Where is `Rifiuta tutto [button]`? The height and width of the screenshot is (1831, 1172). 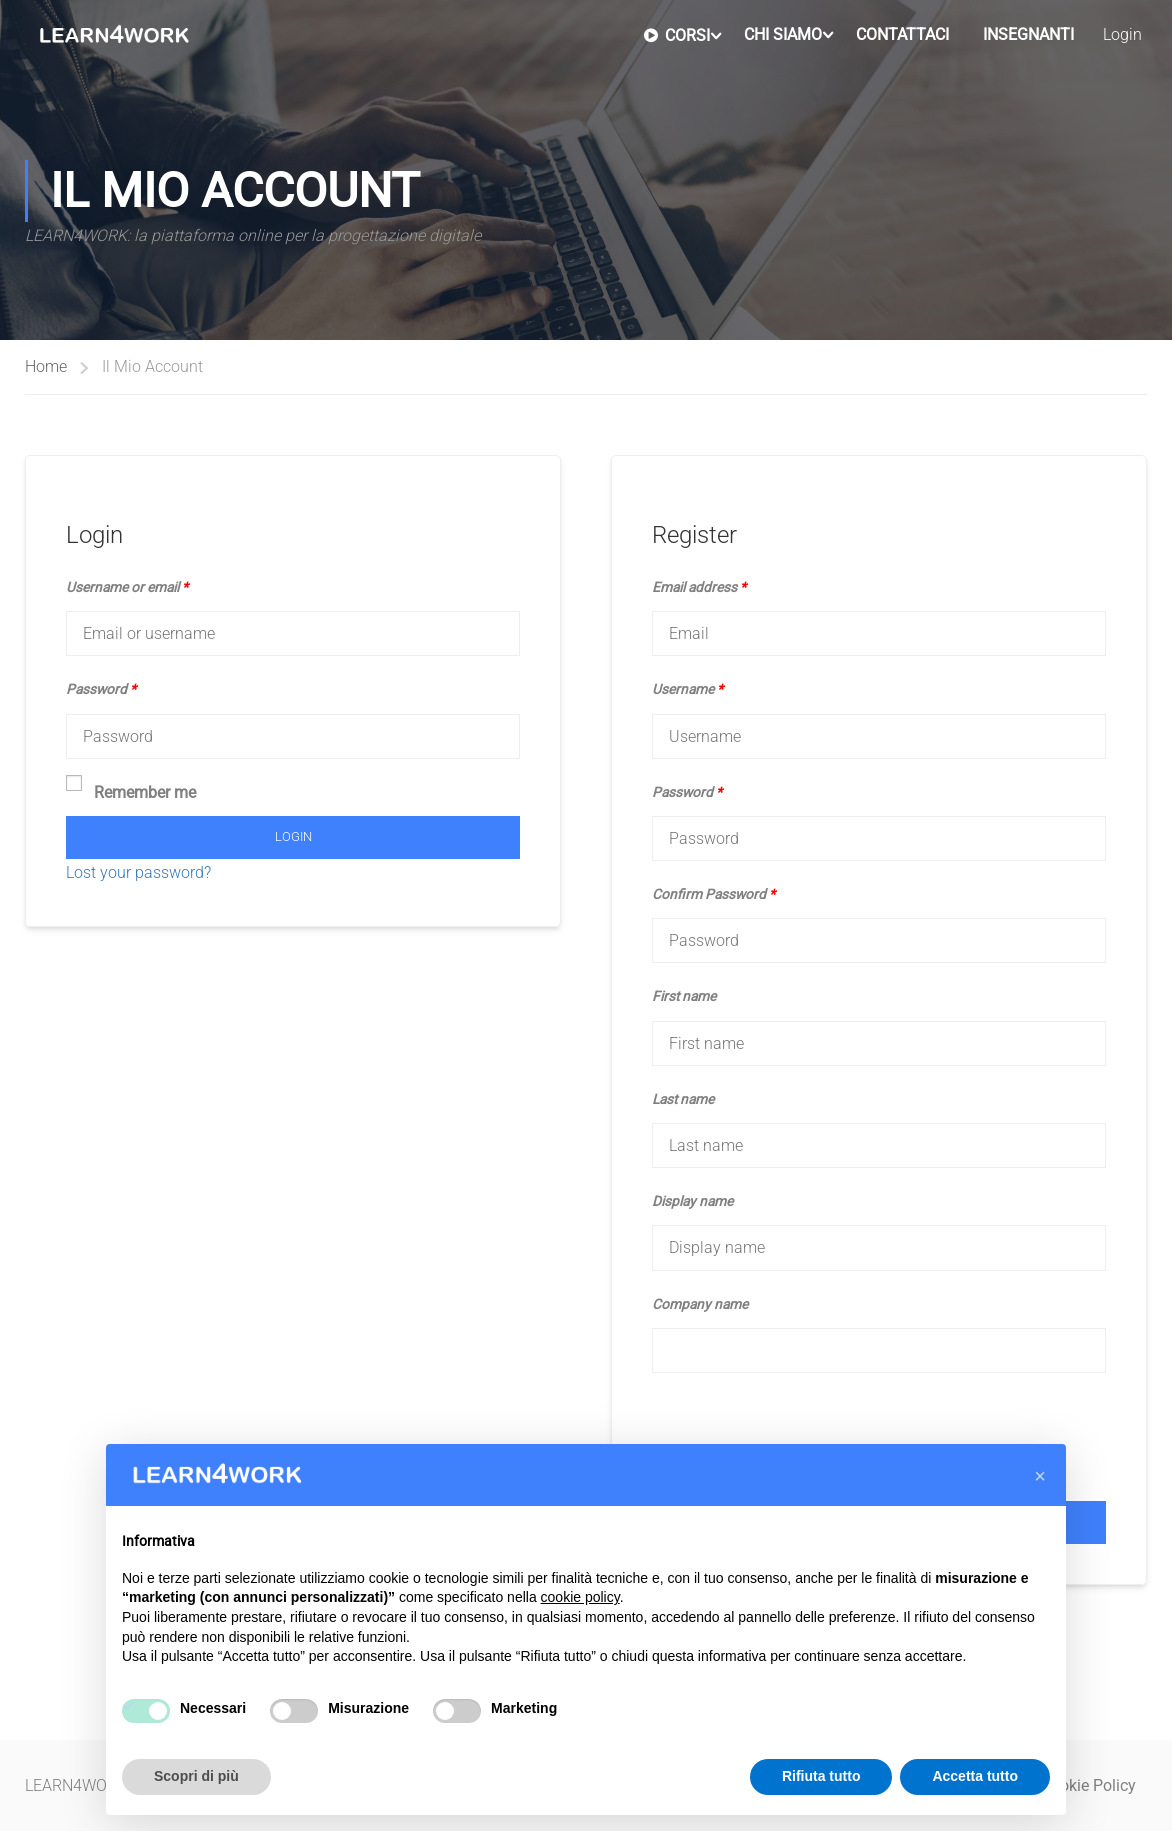
Rifiuta tutto [button] is located at coordinates (821, 1776).